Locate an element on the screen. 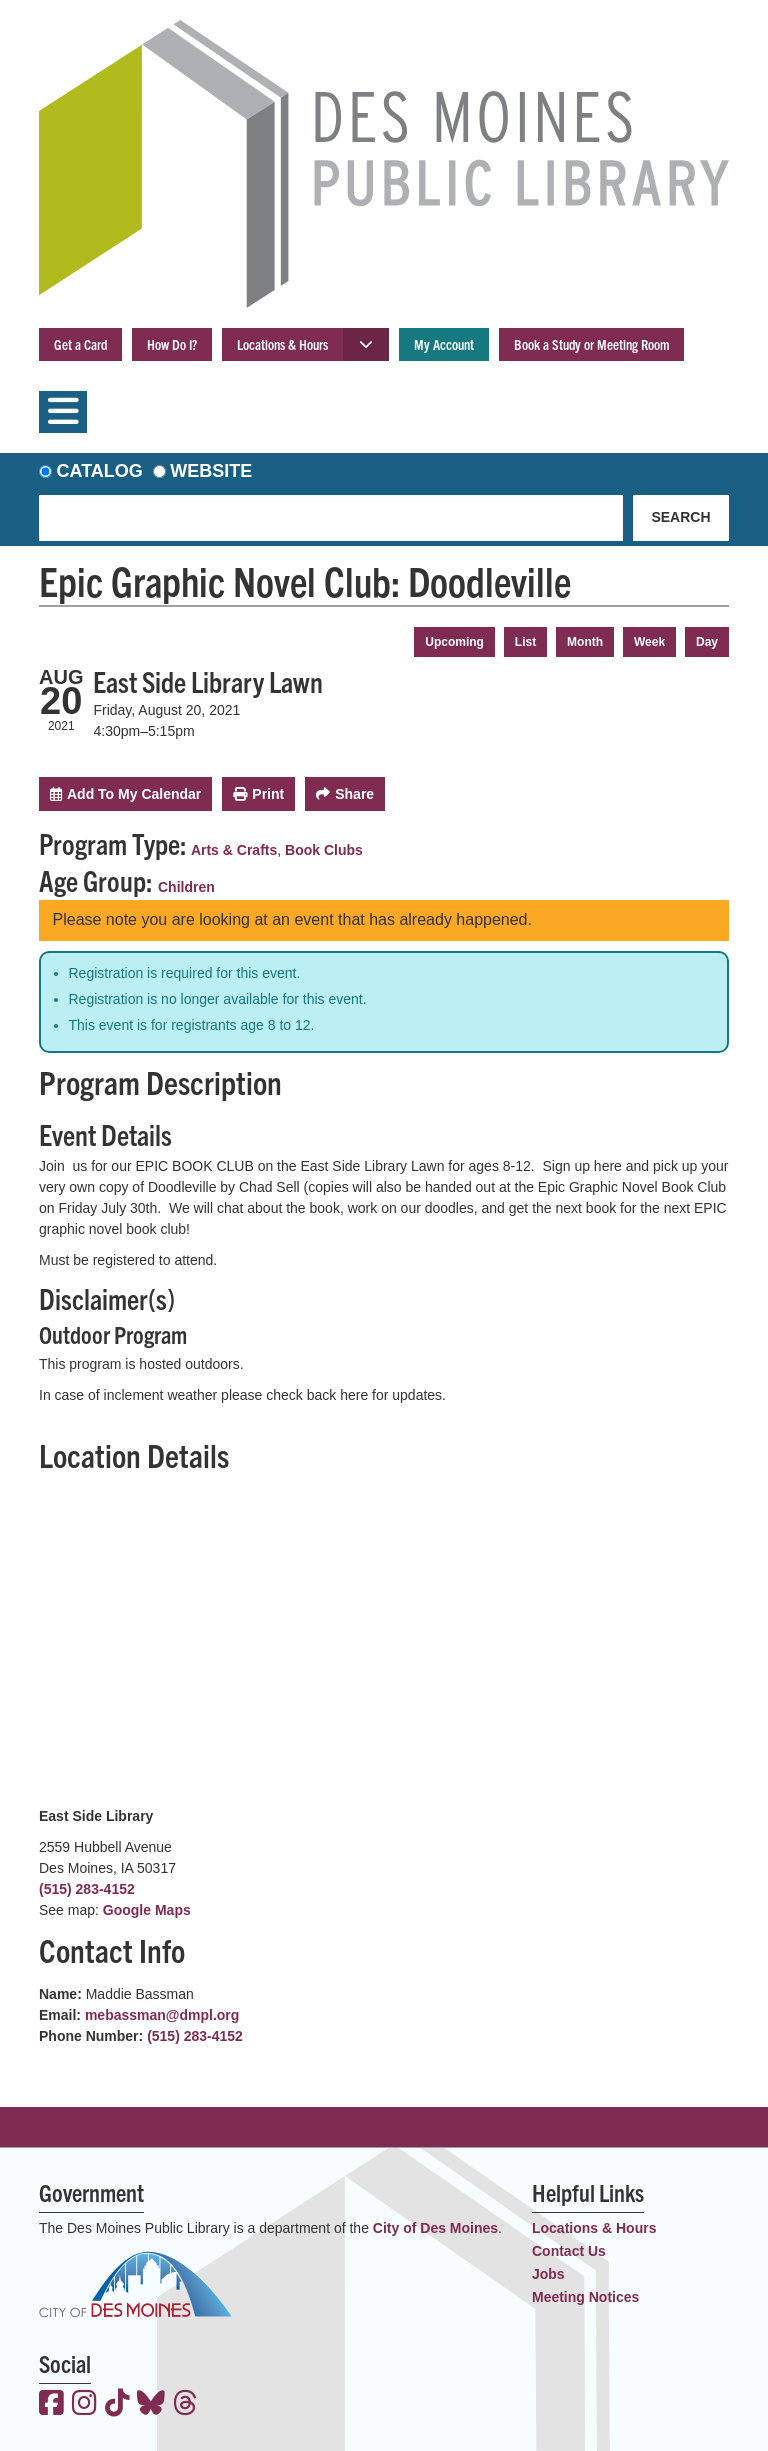 This screenshot has height=2451, width=768. Catalog is located at coordinates (100, 471).